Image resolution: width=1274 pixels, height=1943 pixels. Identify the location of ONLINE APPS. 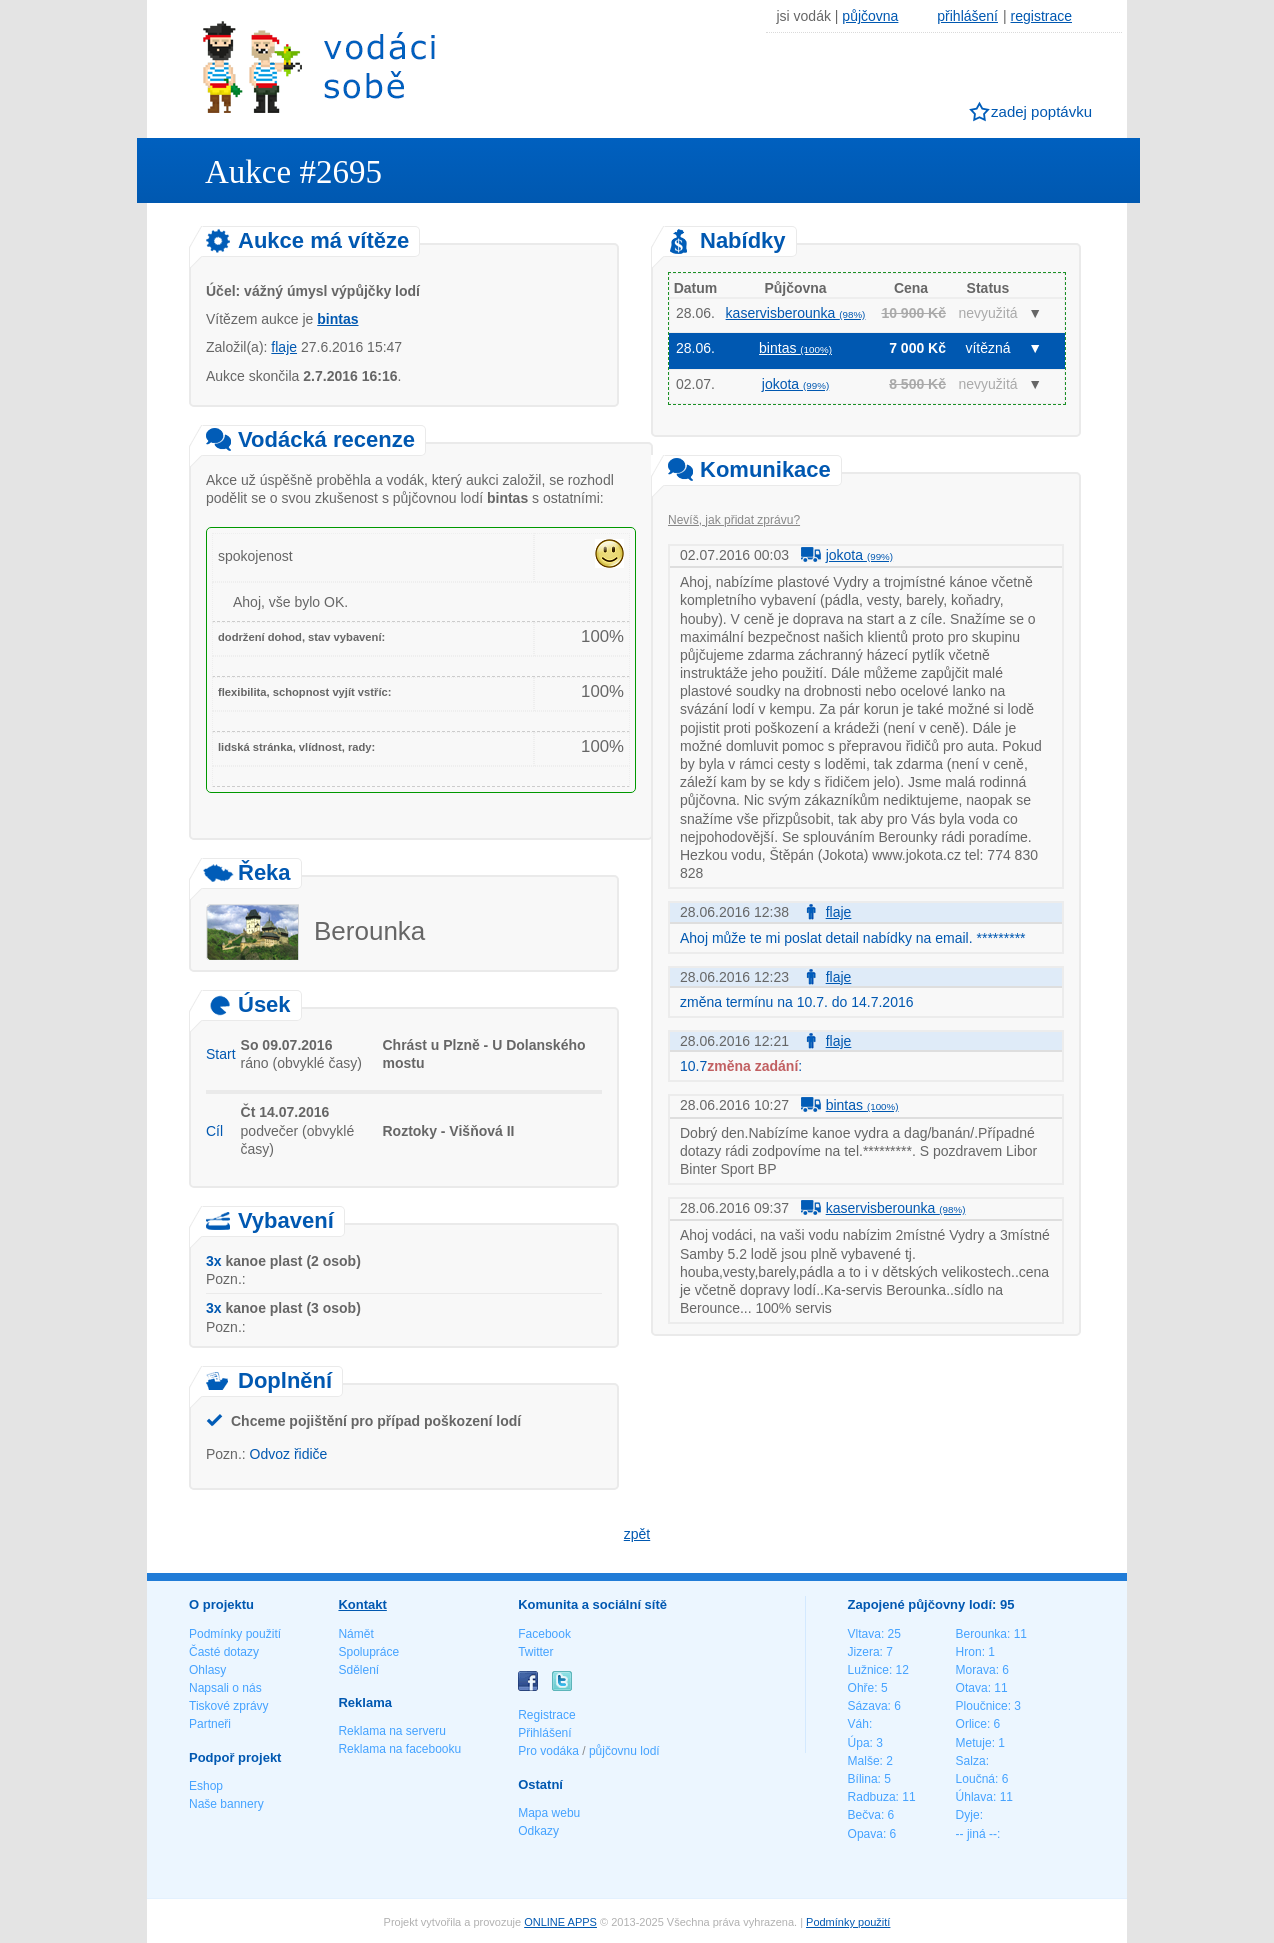
(560, 1922).